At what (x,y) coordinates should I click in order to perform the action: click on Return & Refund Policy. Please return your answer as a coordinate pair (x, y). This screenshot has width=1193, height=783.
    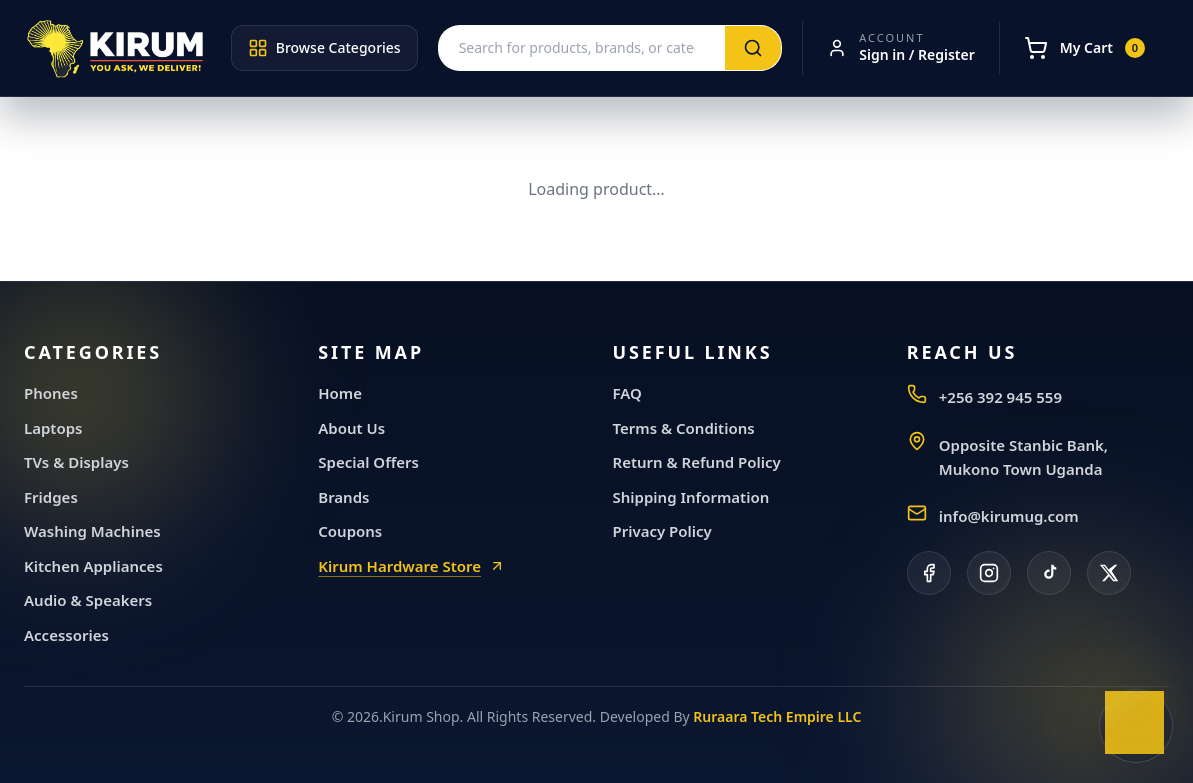
    Looking at the image, I should click on (697, 462).